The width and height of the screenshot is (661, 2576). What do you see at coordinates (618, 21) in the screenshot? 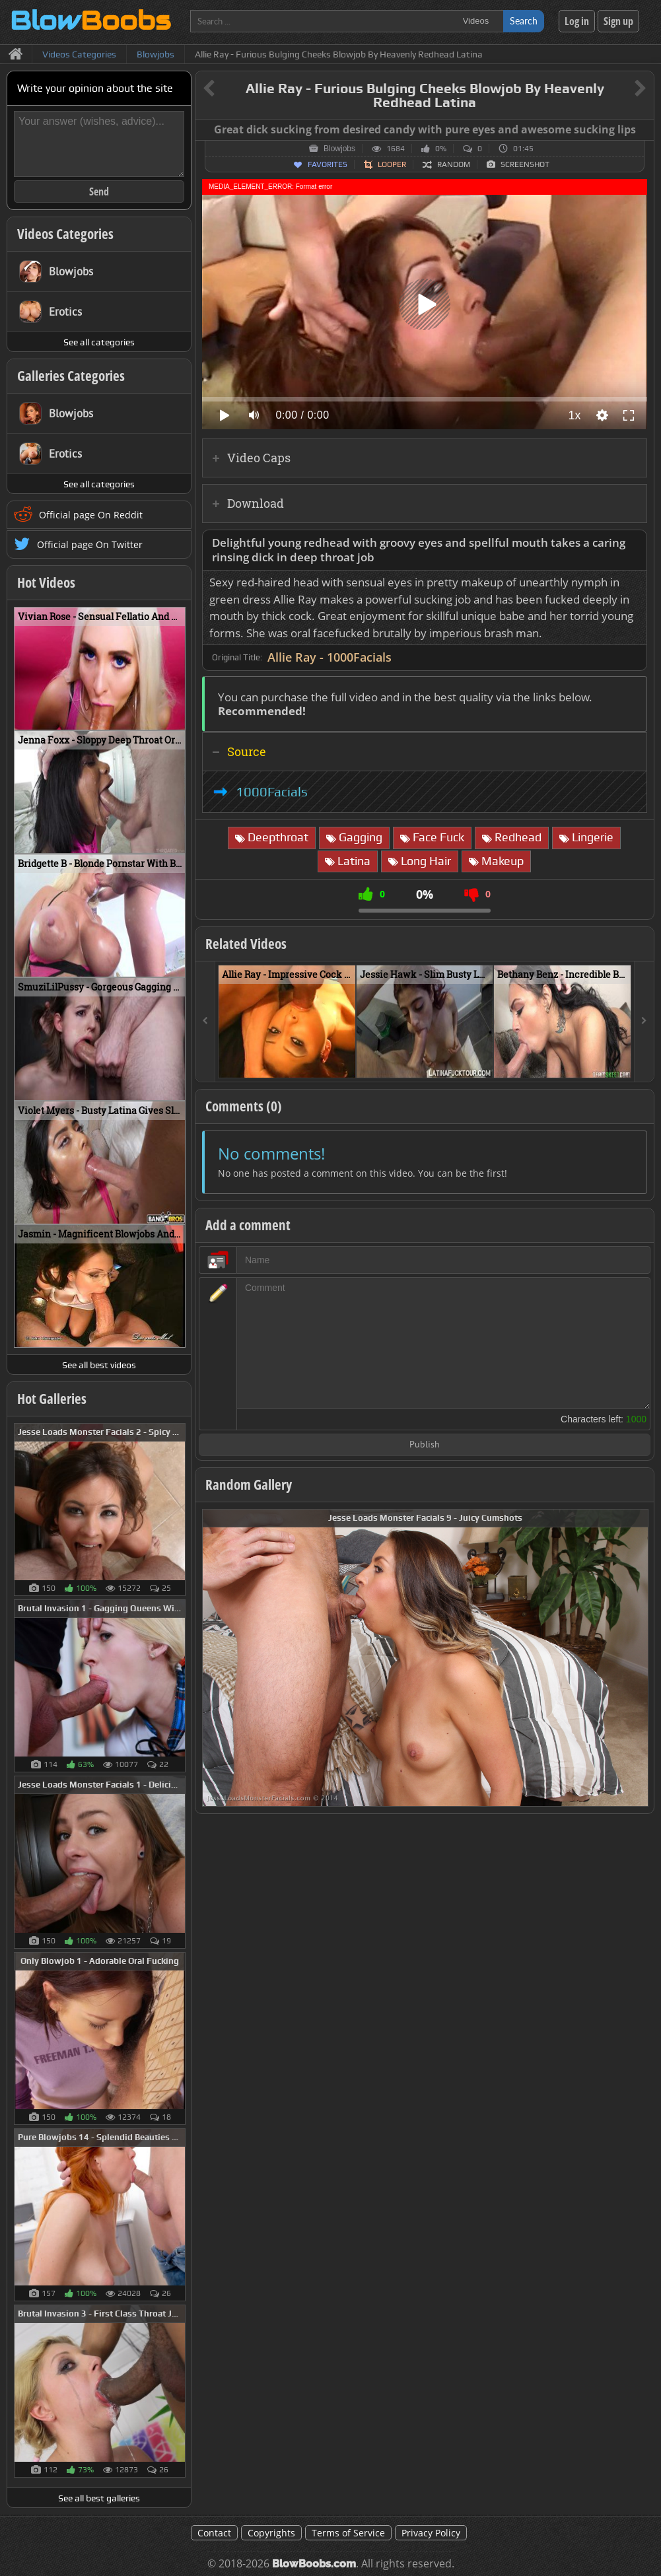
I see `Sign up` at bounding box center [618, 21].